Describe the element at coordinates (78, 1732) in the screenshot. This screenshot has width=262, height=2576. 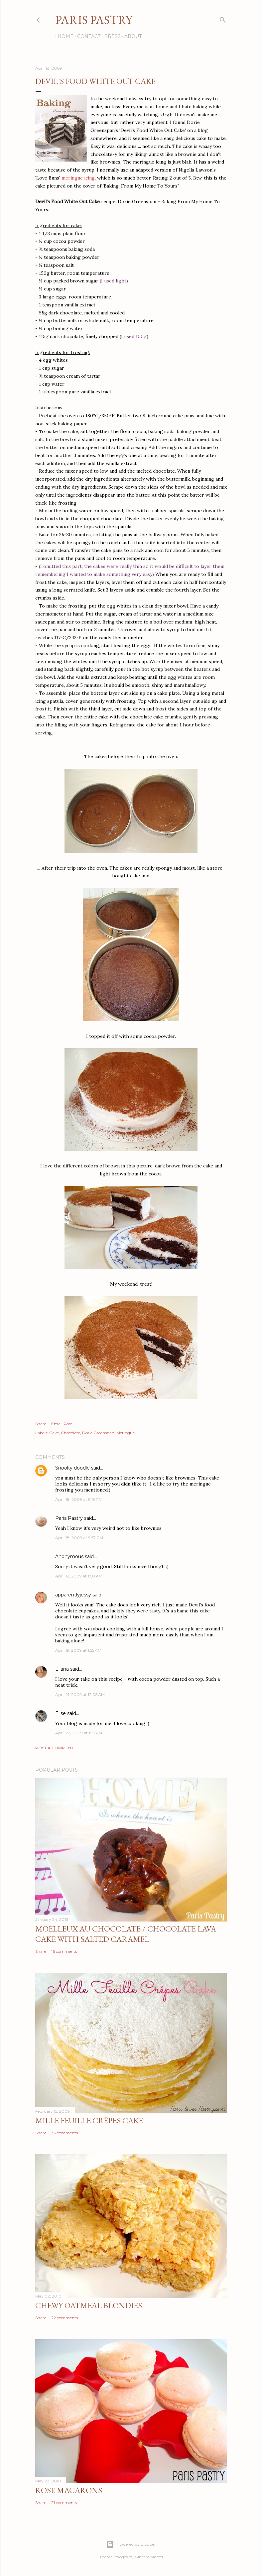
I see `April 22, 2009 at 1:31 PM` at that location.